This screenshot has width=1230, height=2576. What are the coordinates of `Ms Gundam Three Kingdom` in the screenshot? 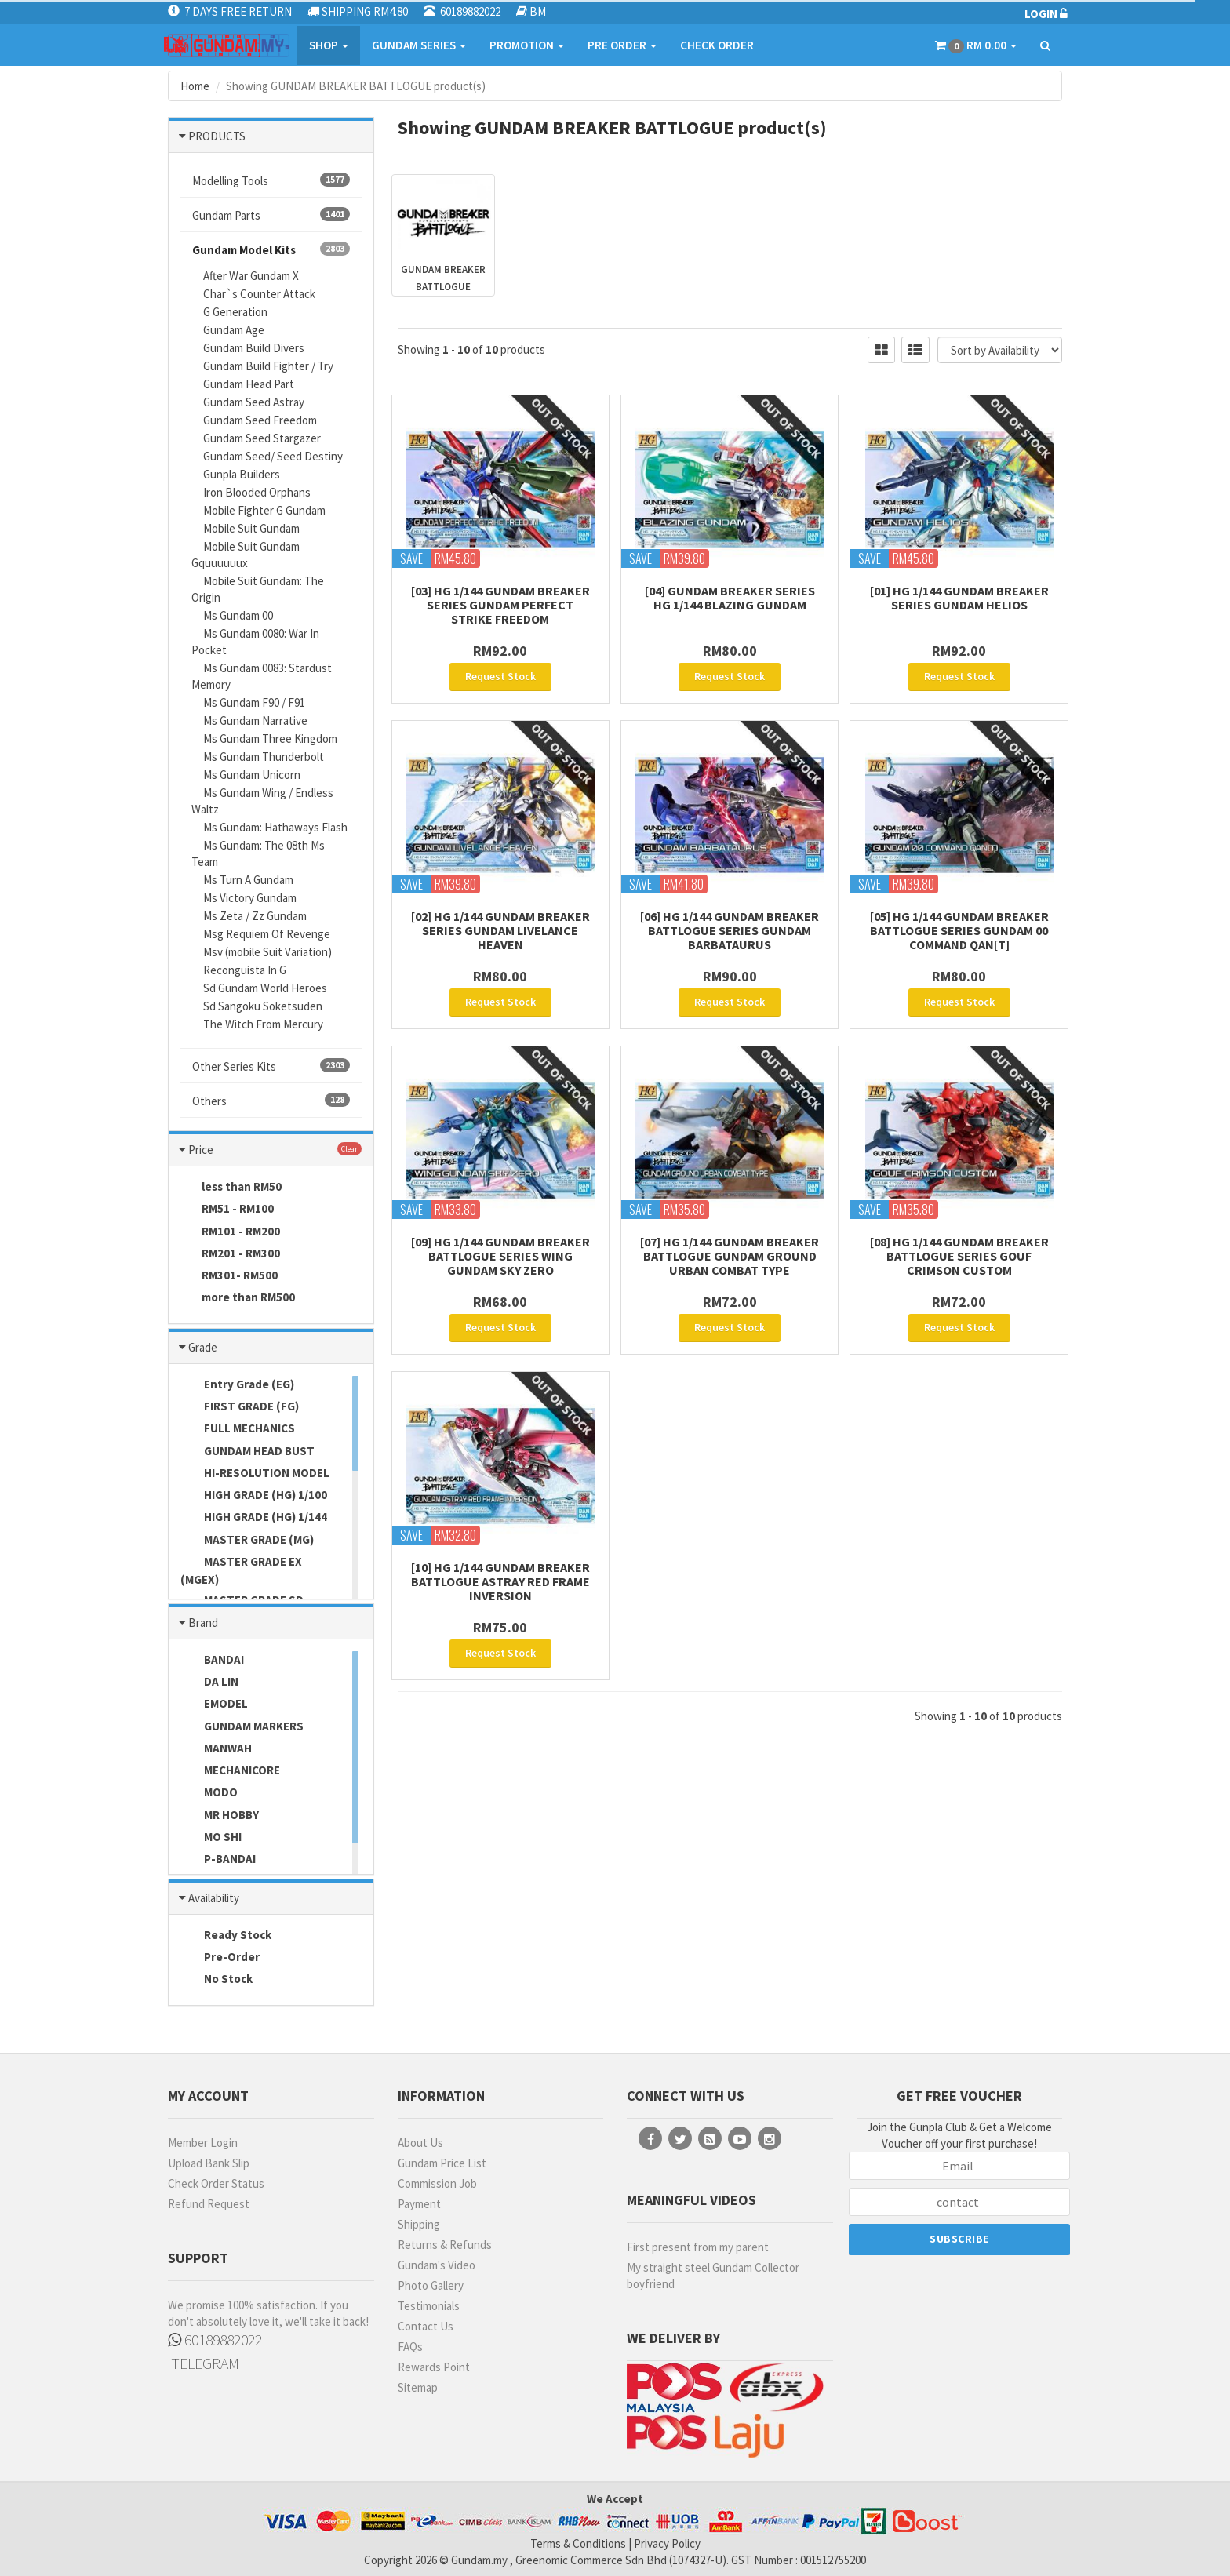 It's located at (270, 738).